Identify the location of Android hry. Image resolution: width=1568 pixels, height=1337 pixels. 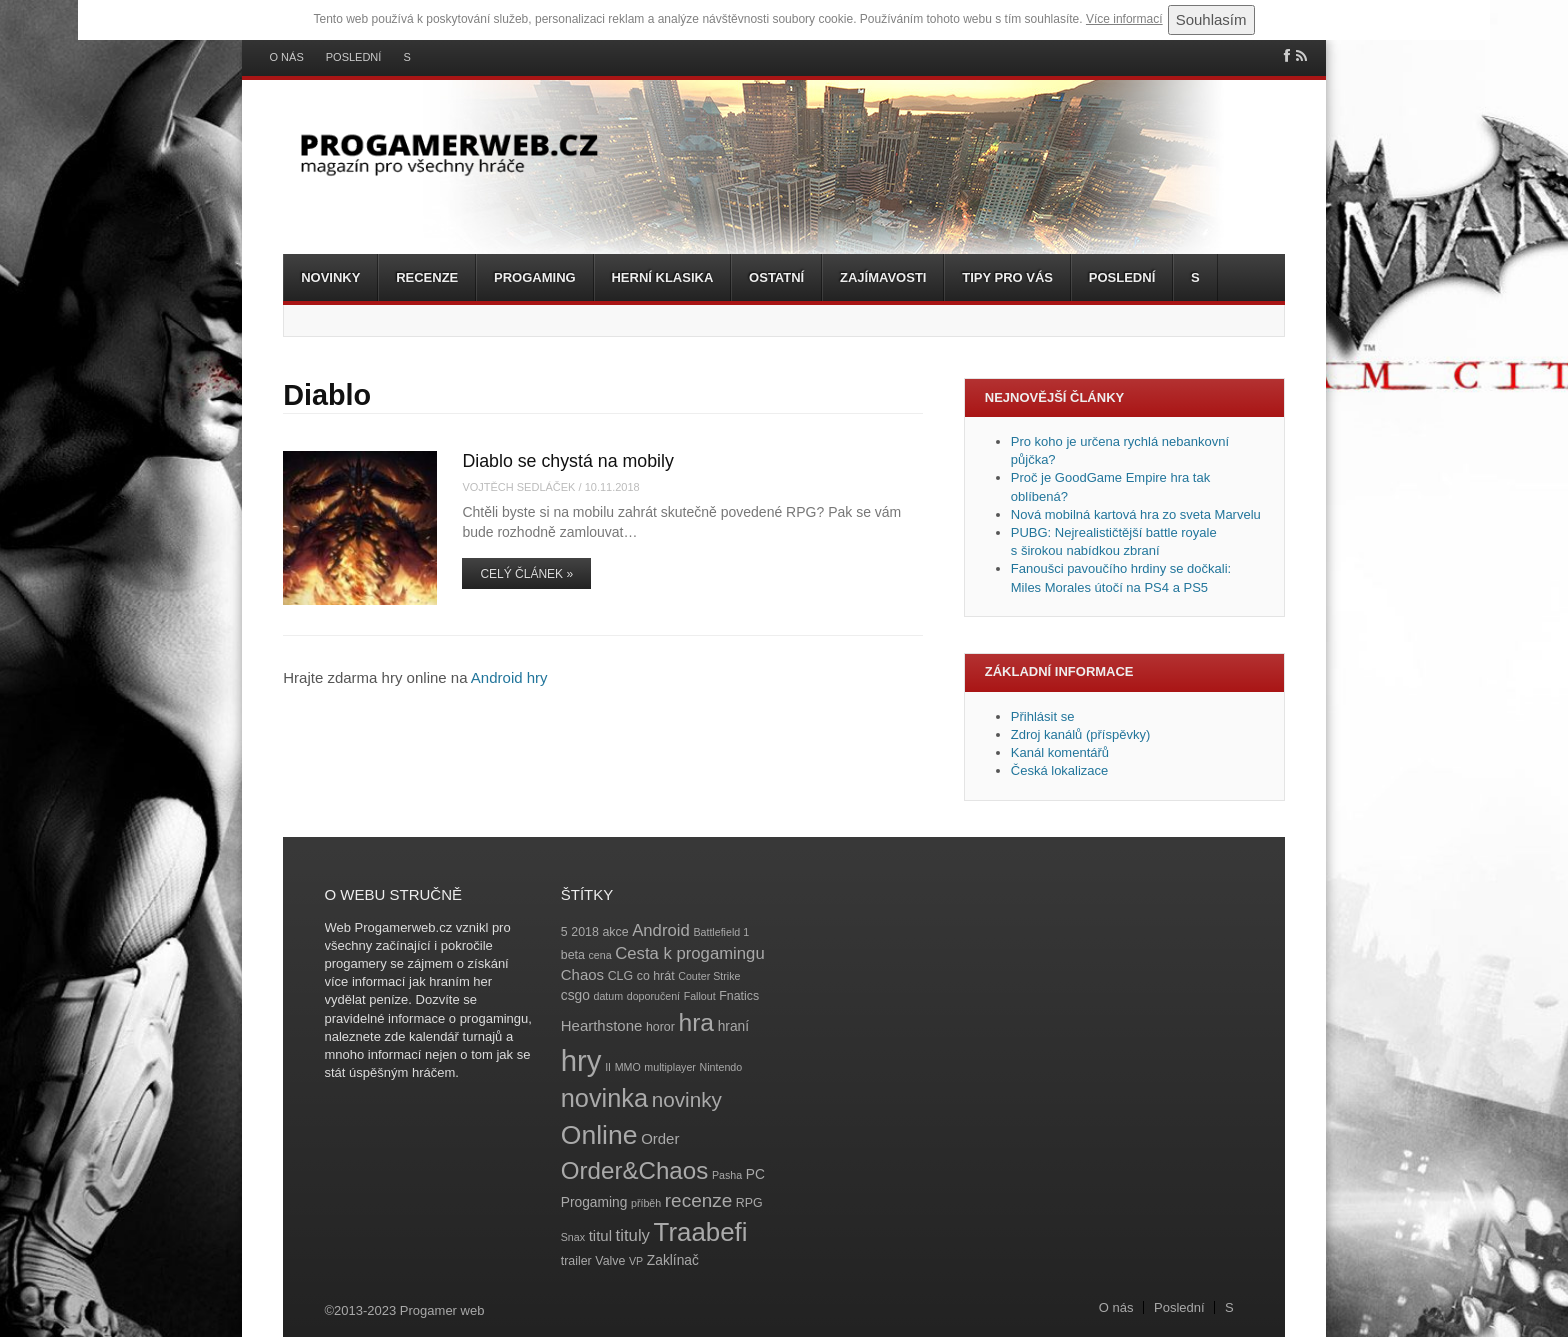
(509, 677).